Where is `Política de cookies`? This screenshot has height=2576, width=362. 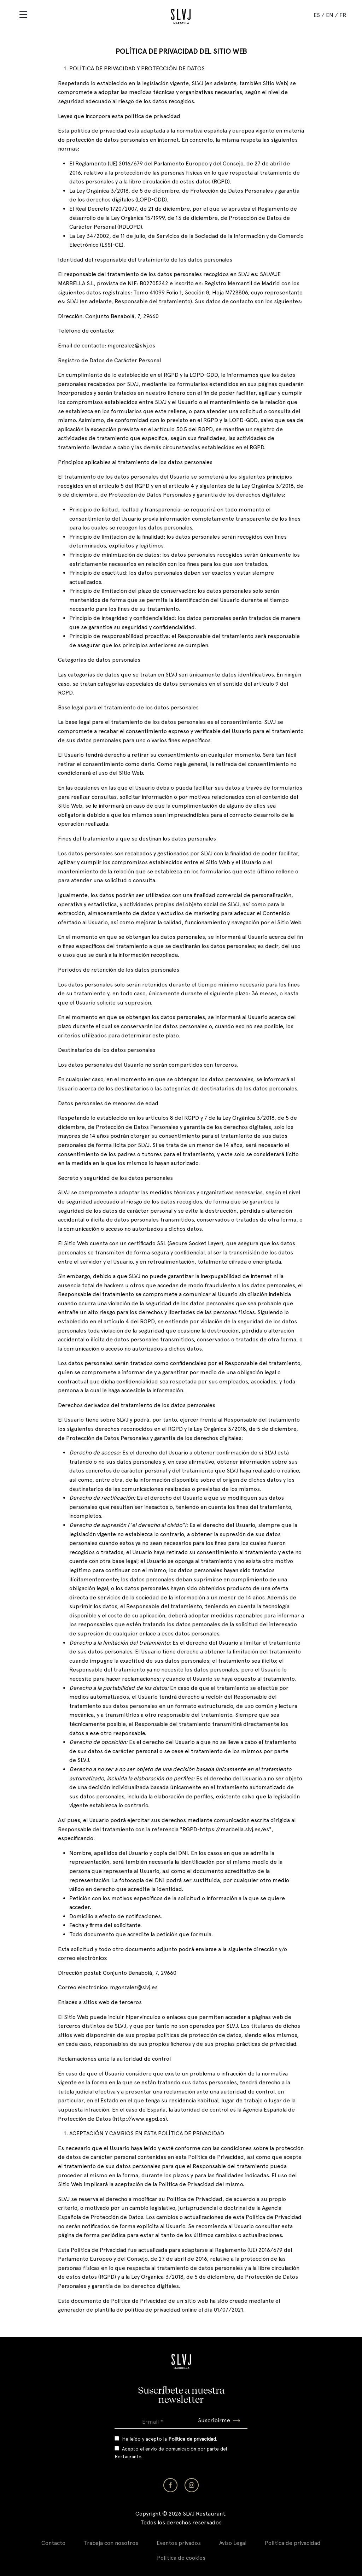
Política de cookies is located at coordinates (181, 2557).